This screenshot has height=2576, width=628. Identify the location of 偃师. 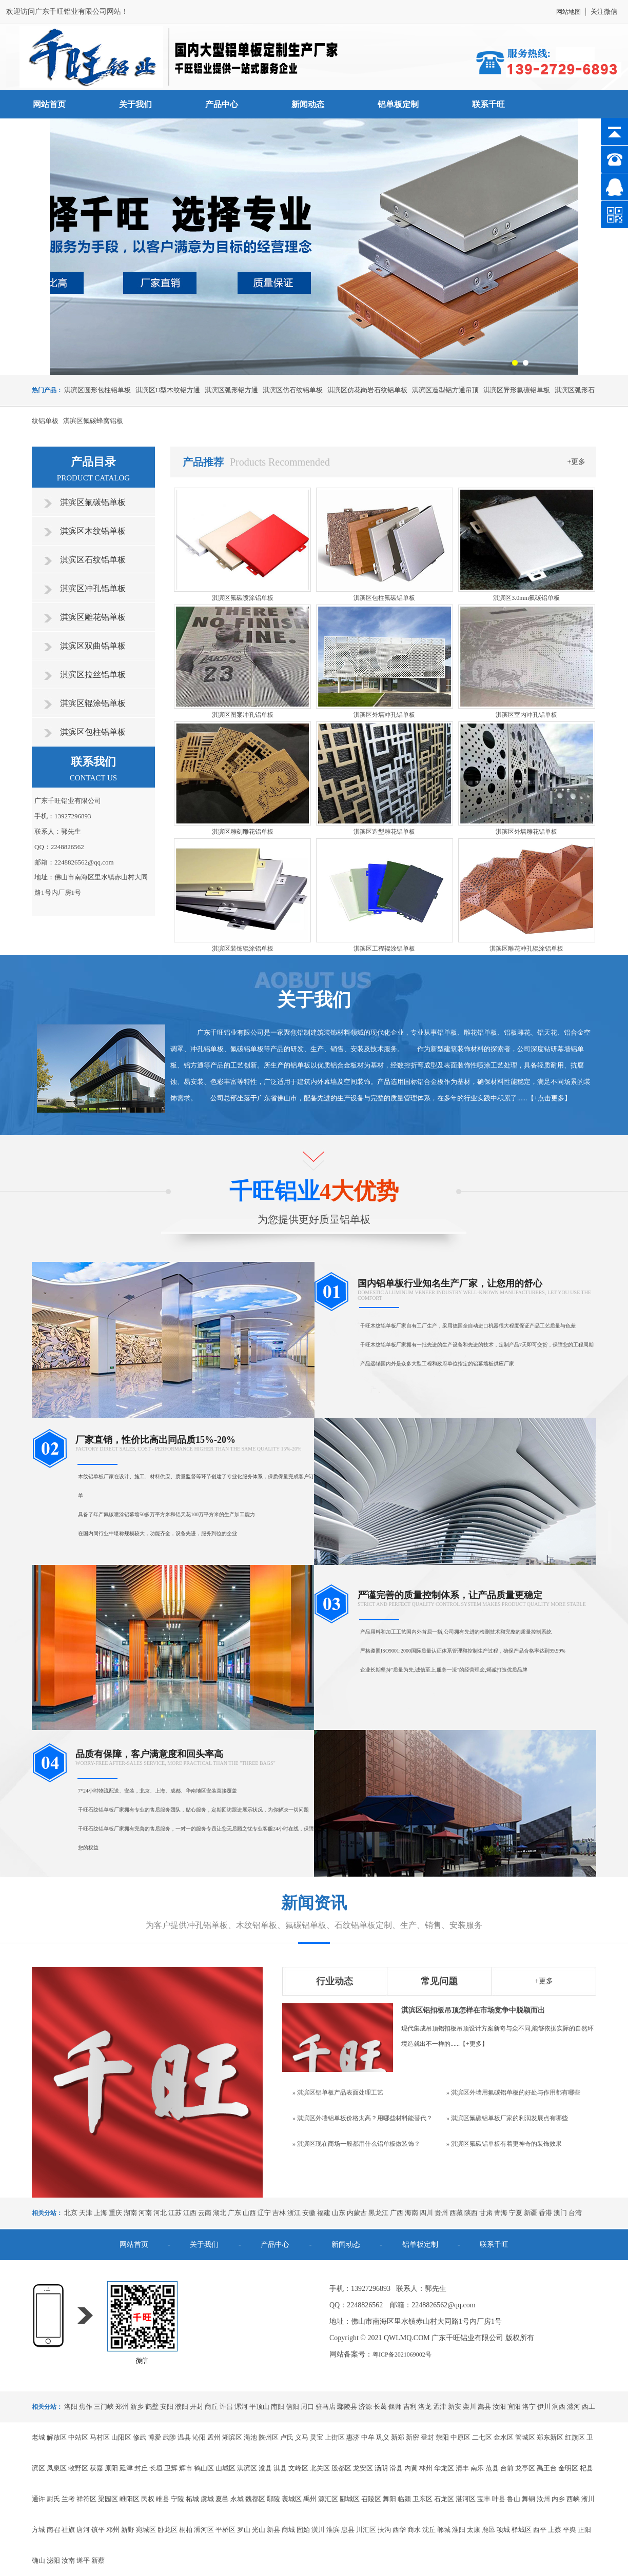
(395, 2406).